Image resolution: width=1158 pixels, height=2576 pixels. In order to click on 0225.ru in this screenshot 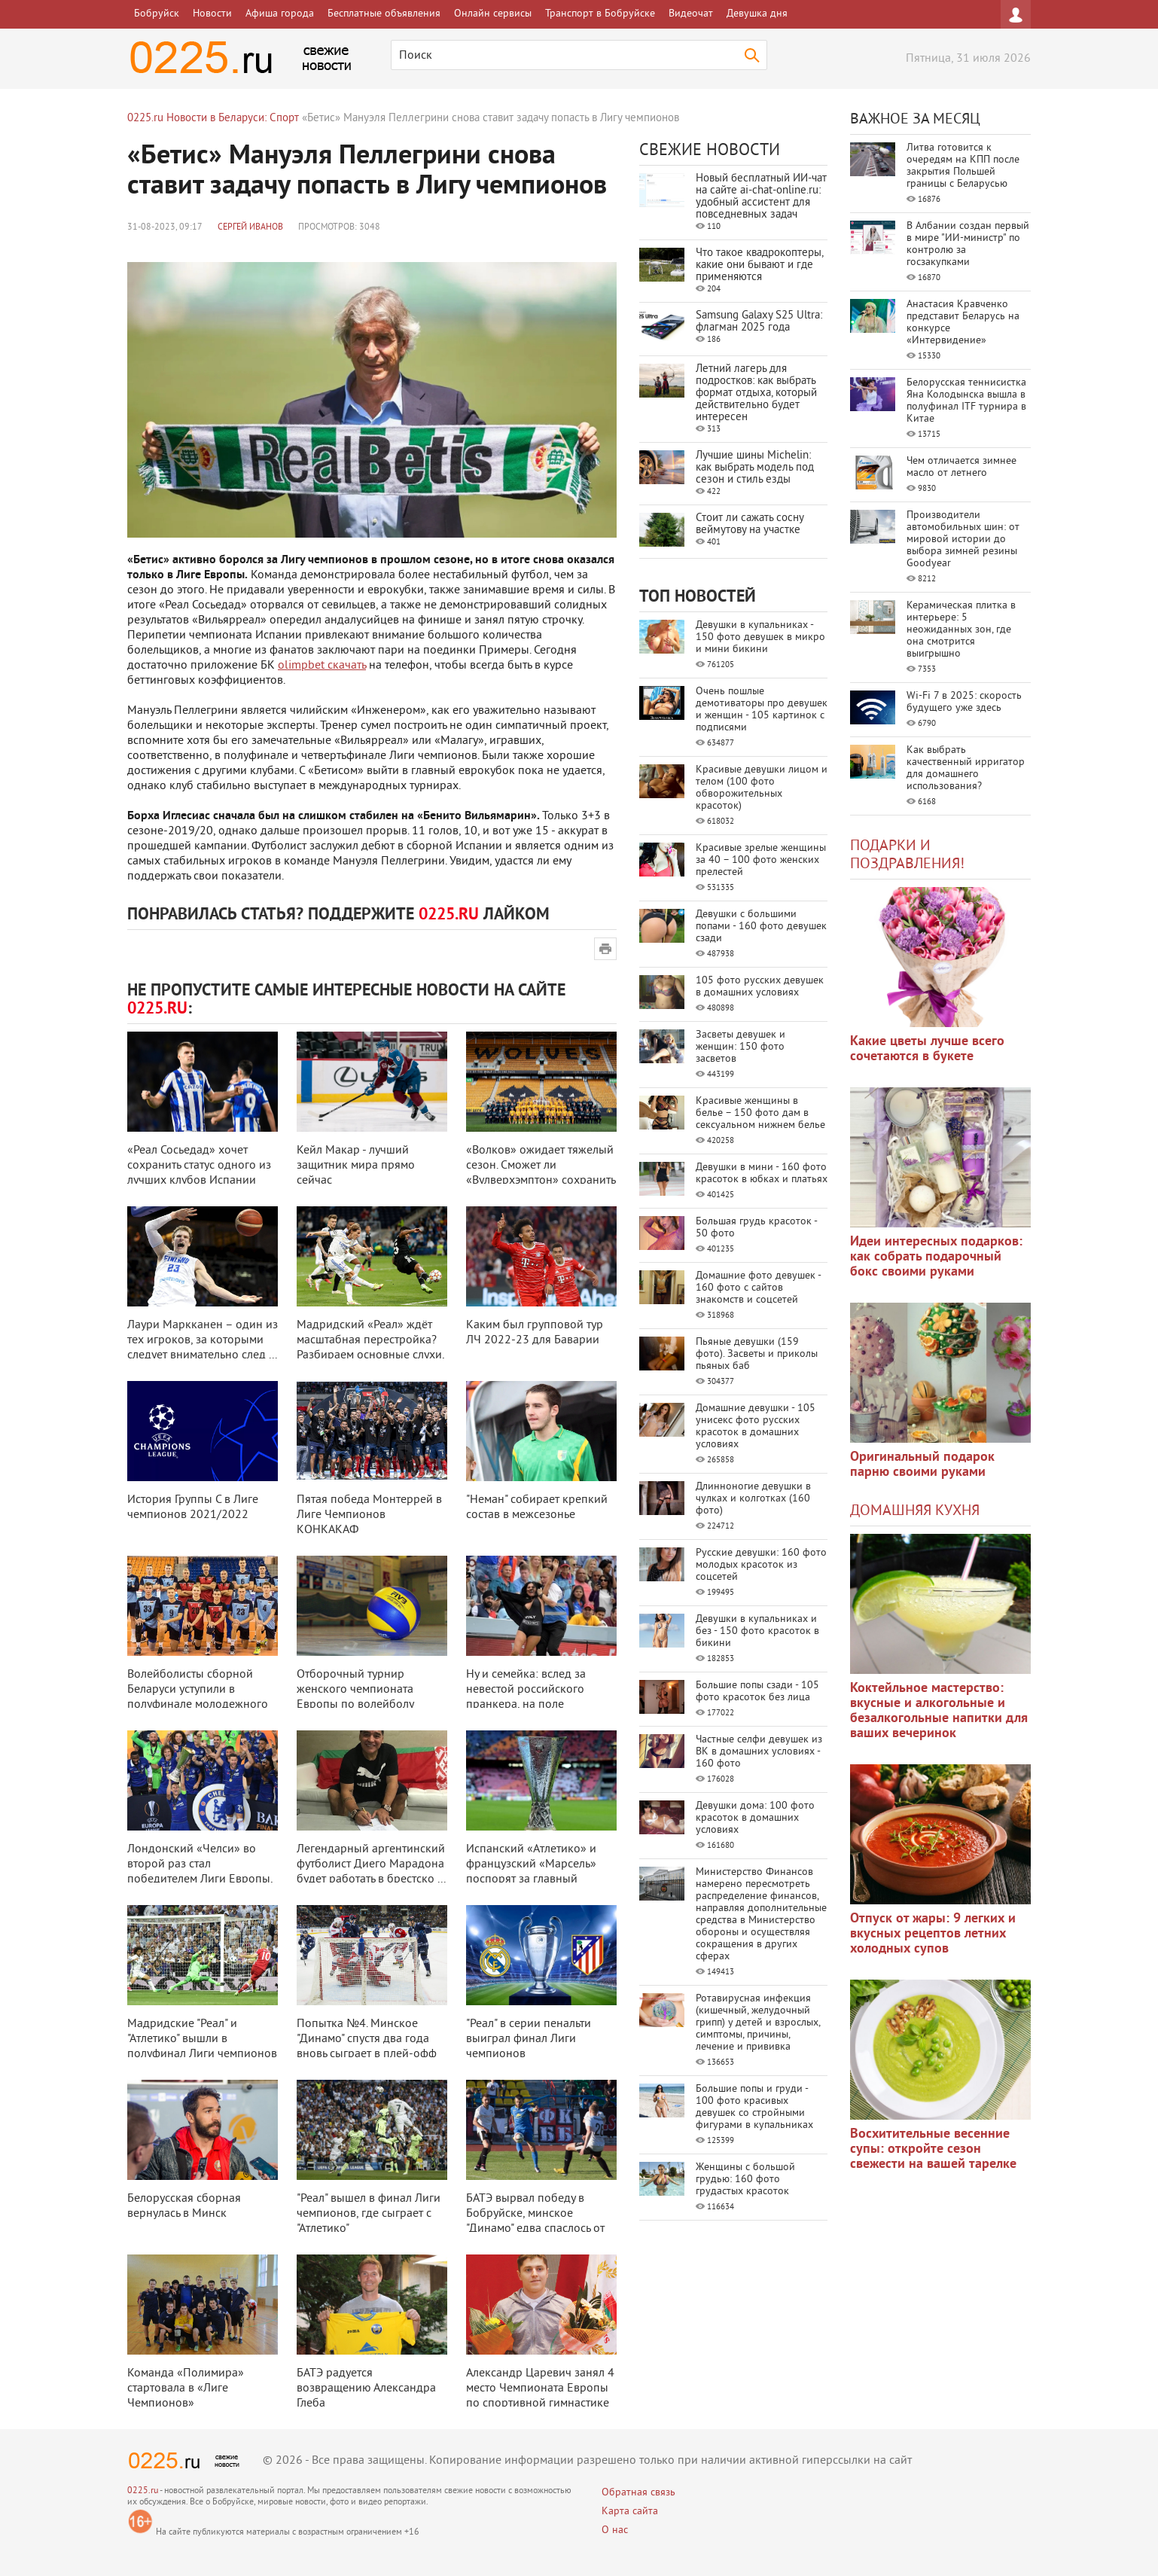, I will do `click(142, 2491)`.